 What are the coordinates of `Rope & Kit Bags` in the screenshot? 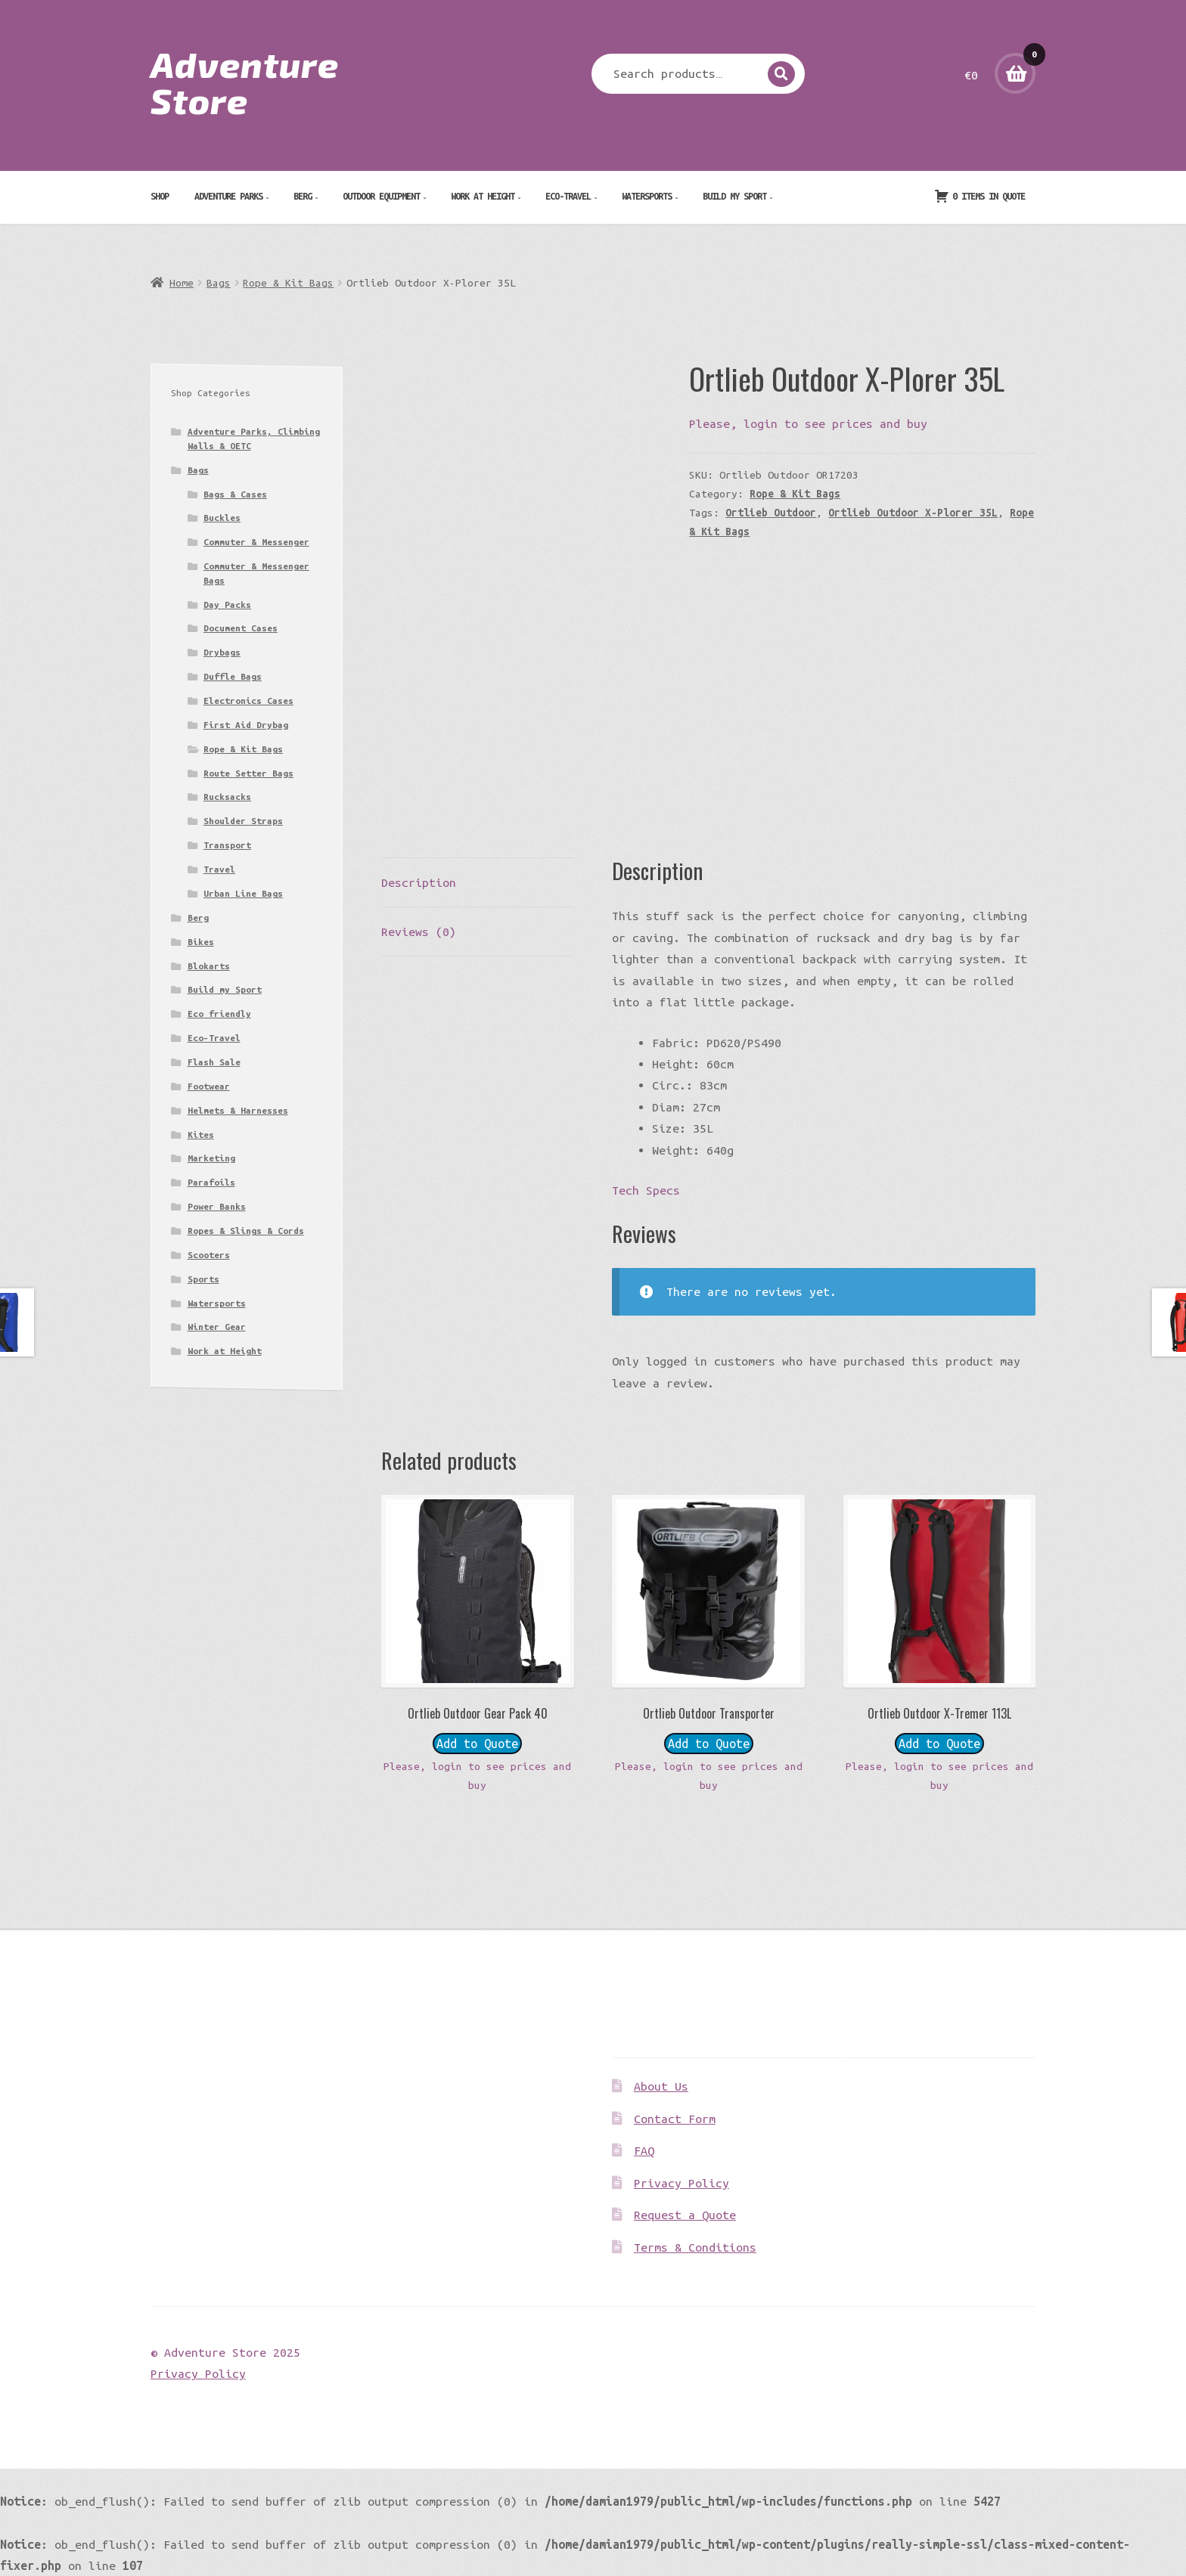 It's located at (288, 283).